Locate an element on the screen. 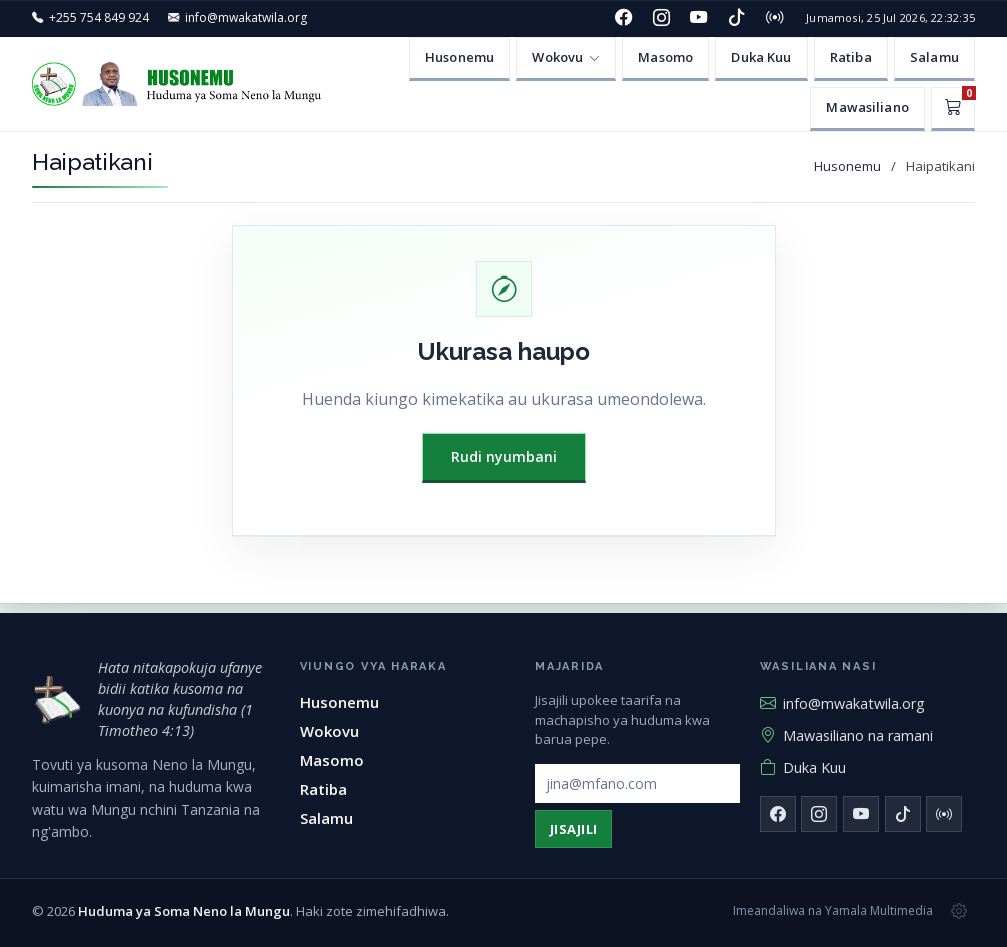  Salamu is located at coordinates (934, 57).